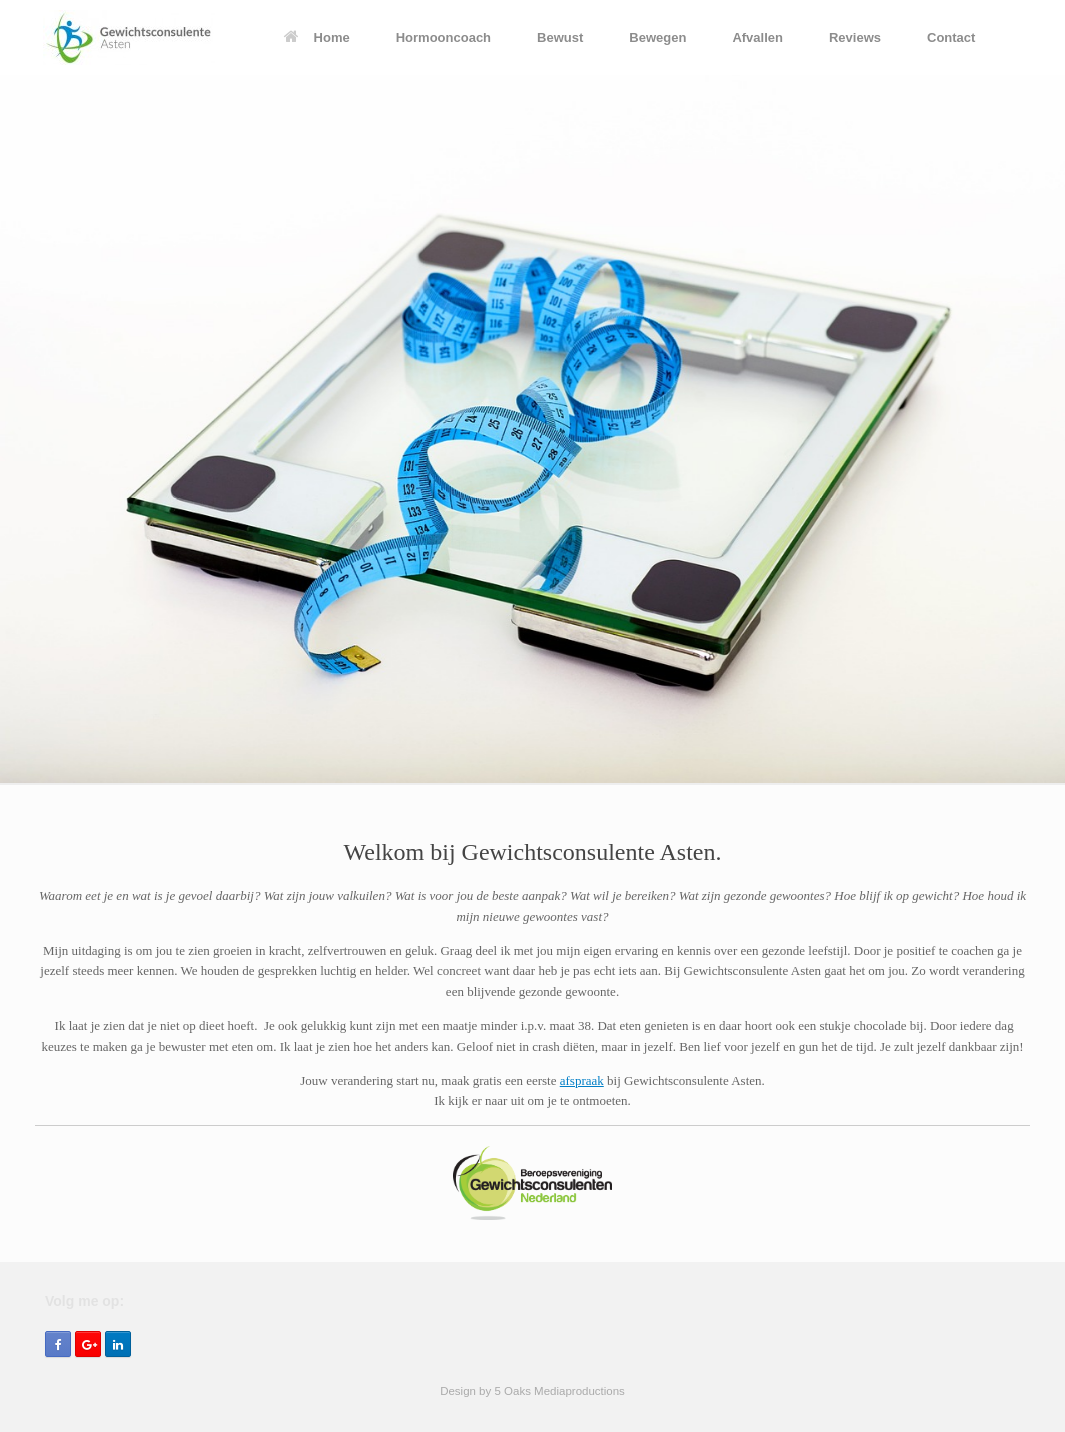 This screenshot has width=1065, height=1432. Describe the element at coordinates (443, 37) in the screenshot. I see `Hormooncoach` at that location.